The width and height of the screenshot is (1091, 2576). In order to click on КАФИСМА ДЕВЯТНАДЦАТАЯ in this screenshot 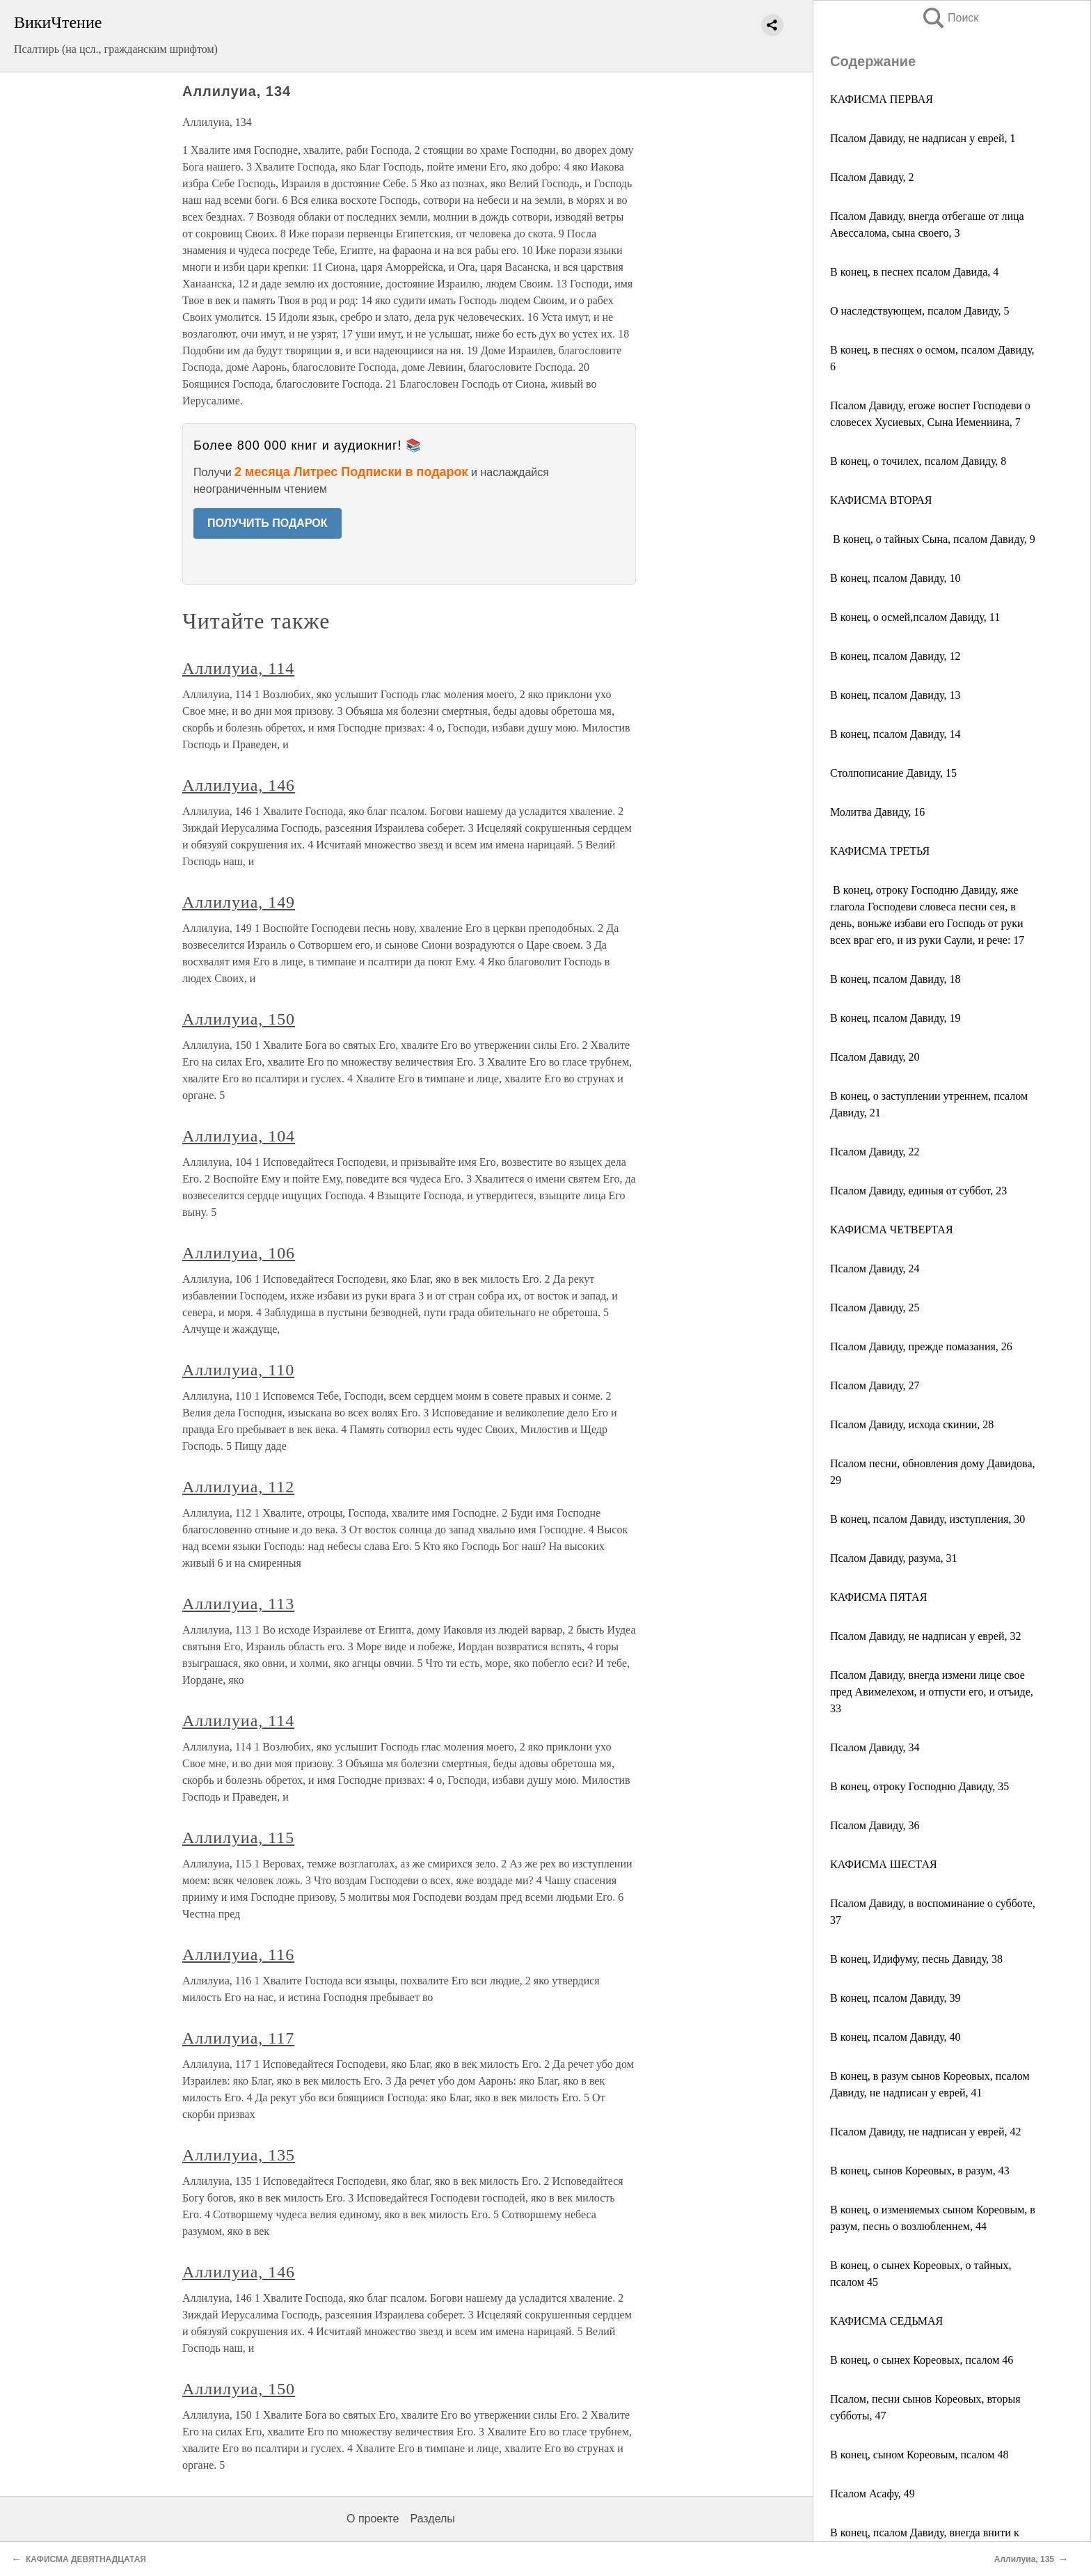, I will do `click(86, 2559)`.